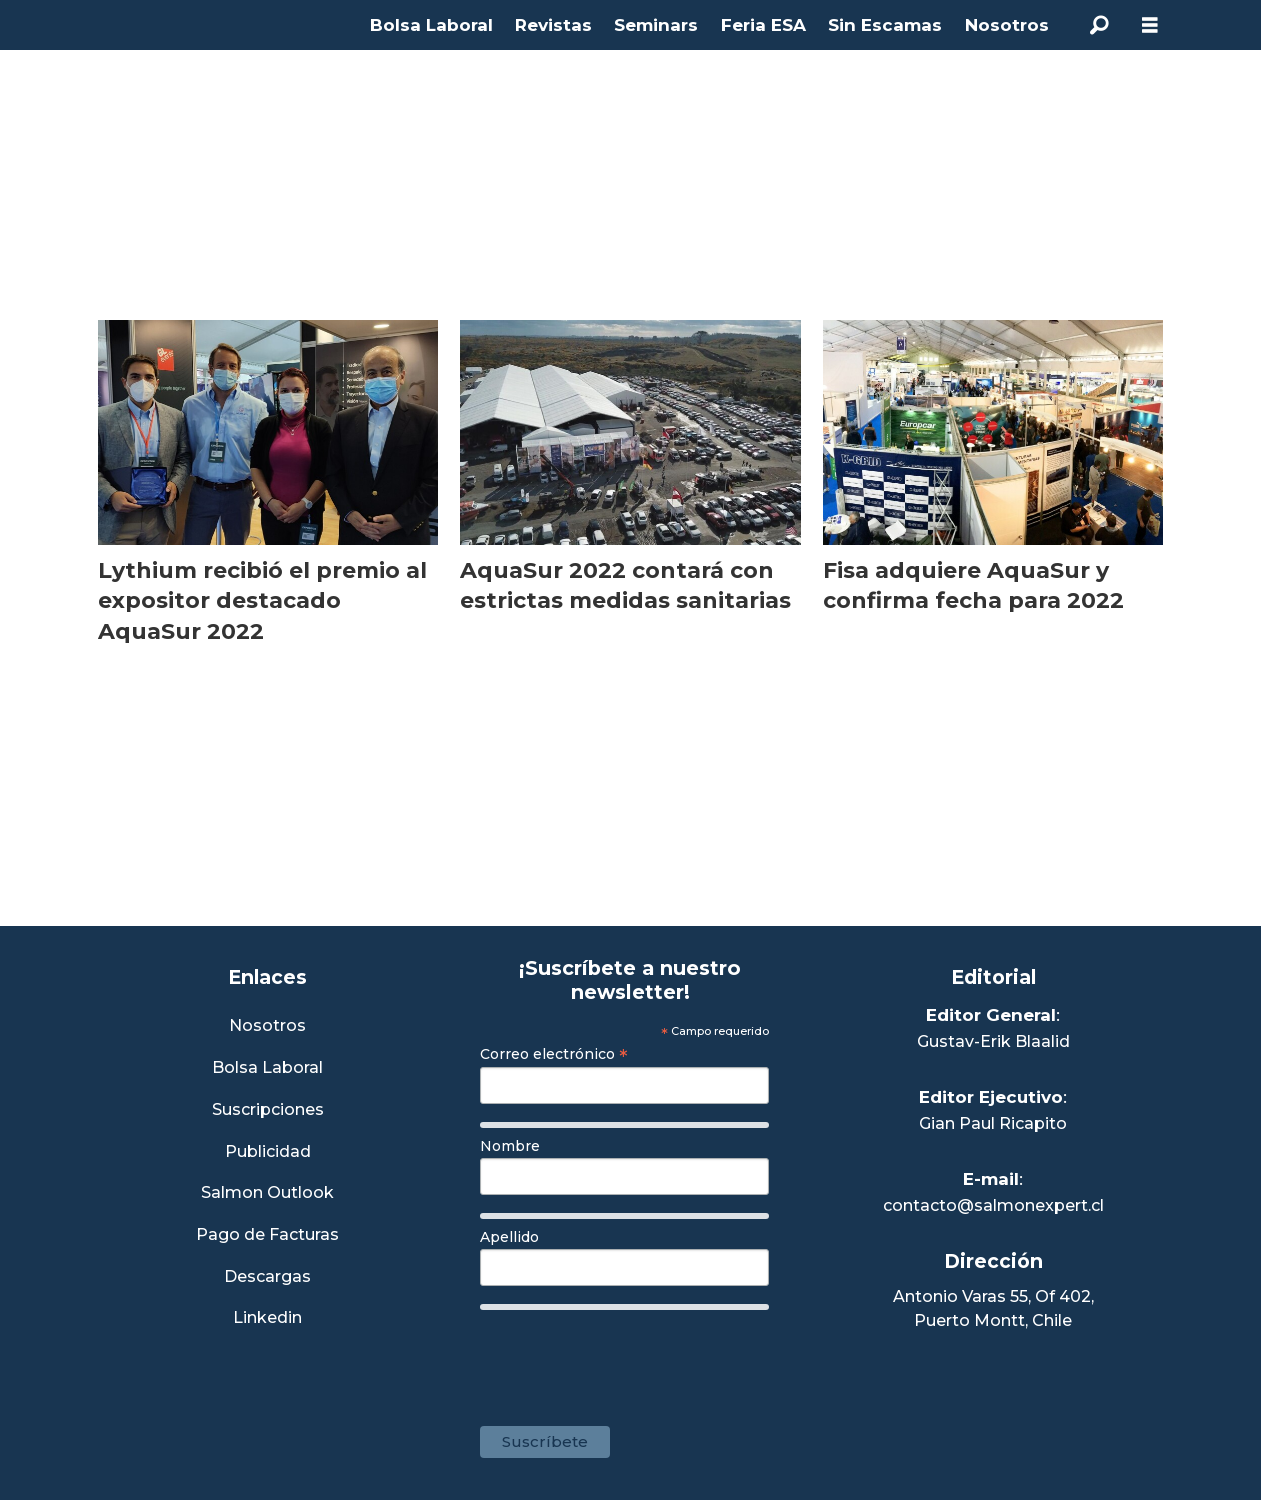 This screenshot has width=1261, height=1500. What do you see at coordinates (267, 1068) in the screenshot?
I see `Bolsa Laboral [Link a Bolsa Laboral Salmon Jobs]` at bounding box center [267, 1068].